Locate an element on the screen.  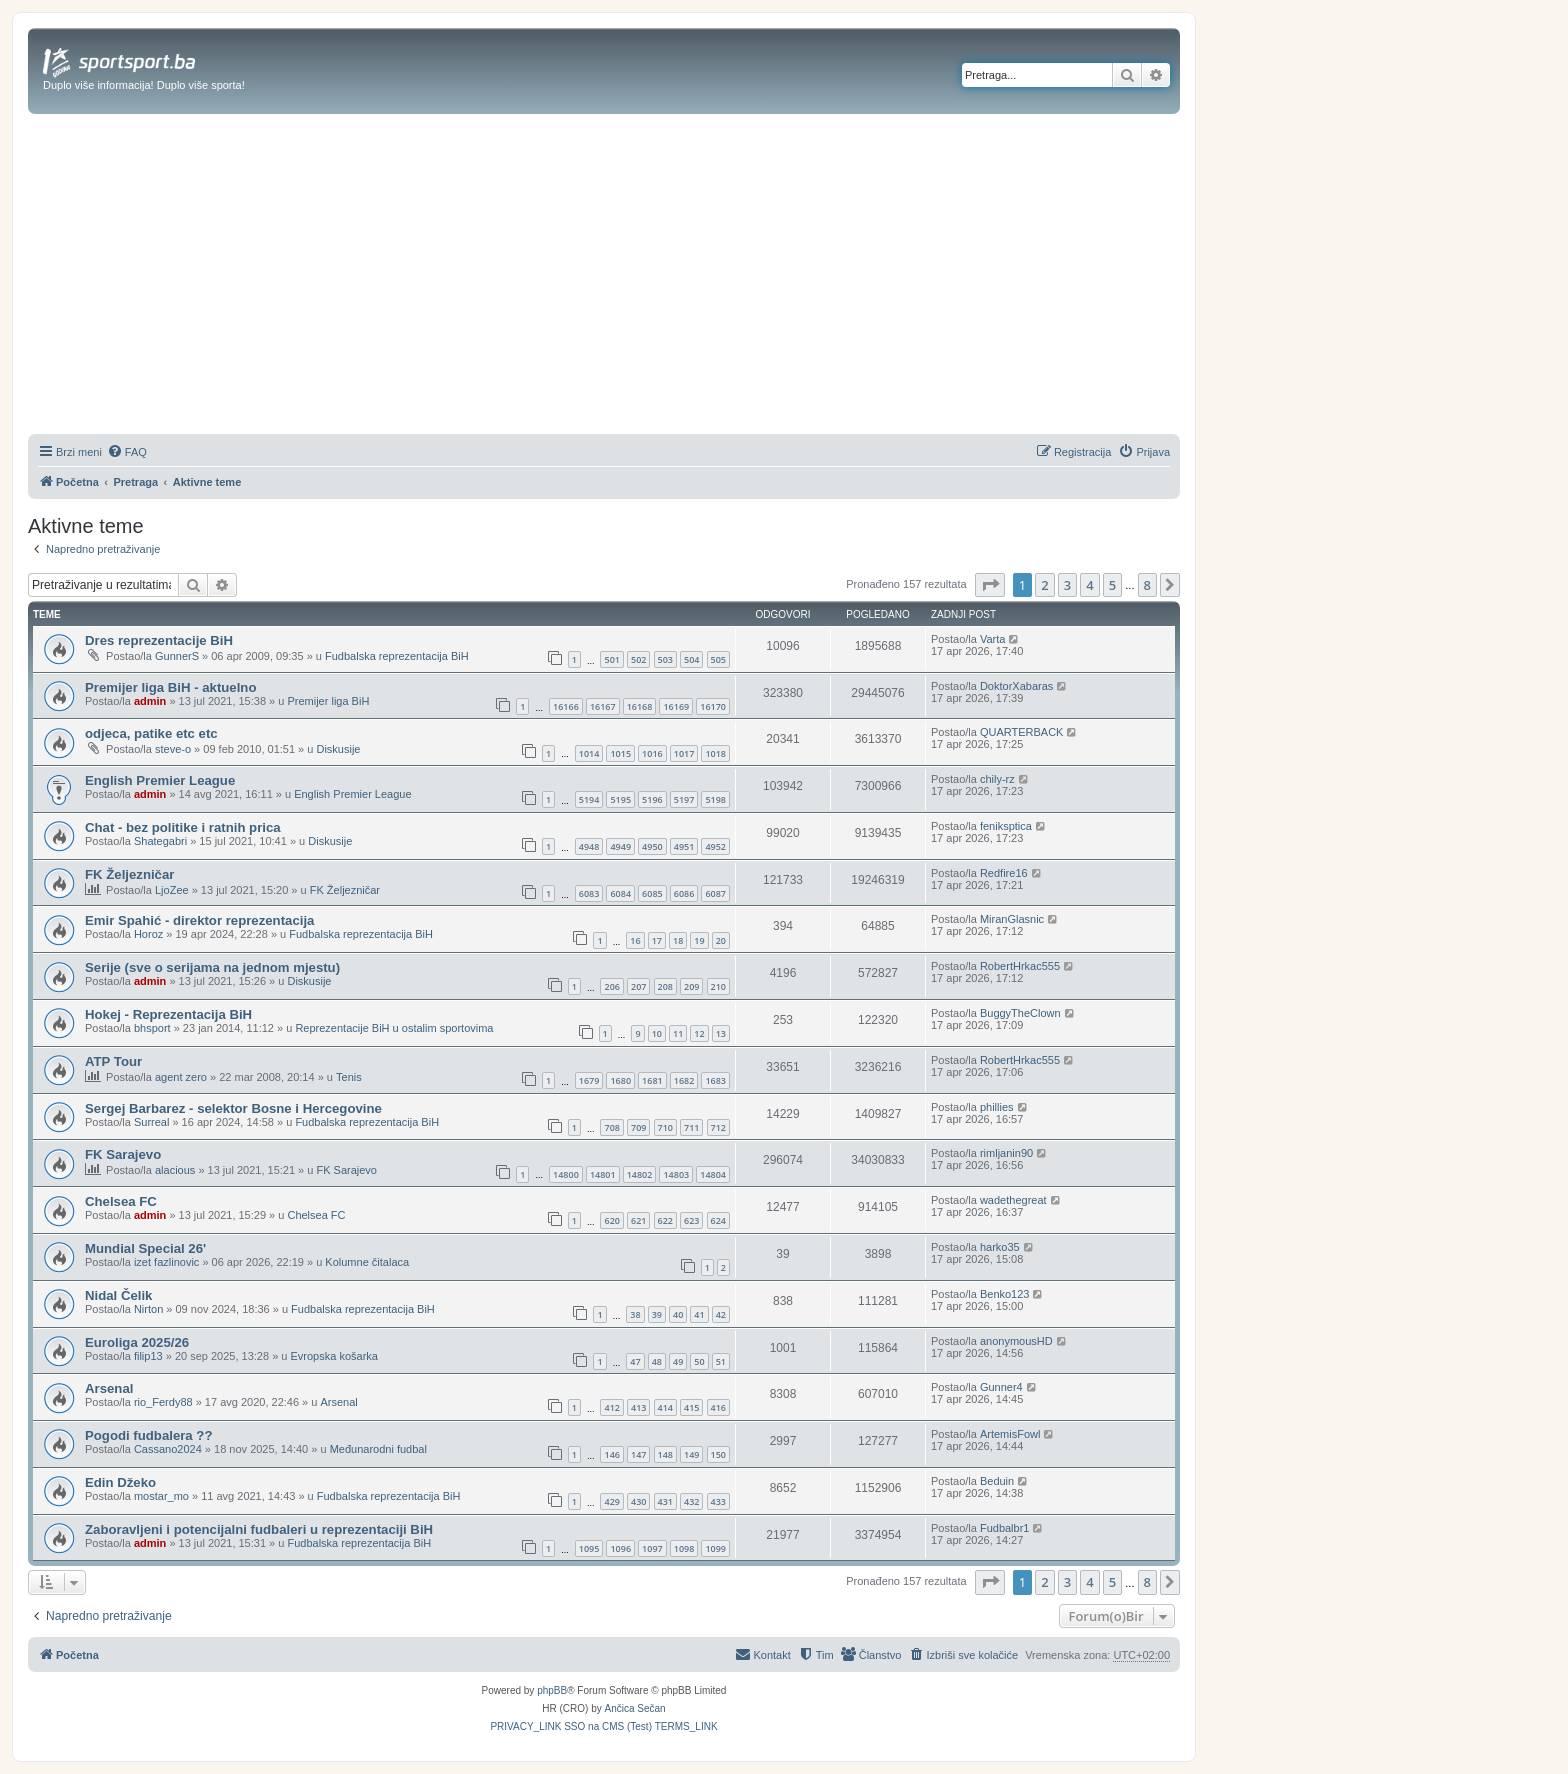
2 [button] is located at coordinates (1044, 585).